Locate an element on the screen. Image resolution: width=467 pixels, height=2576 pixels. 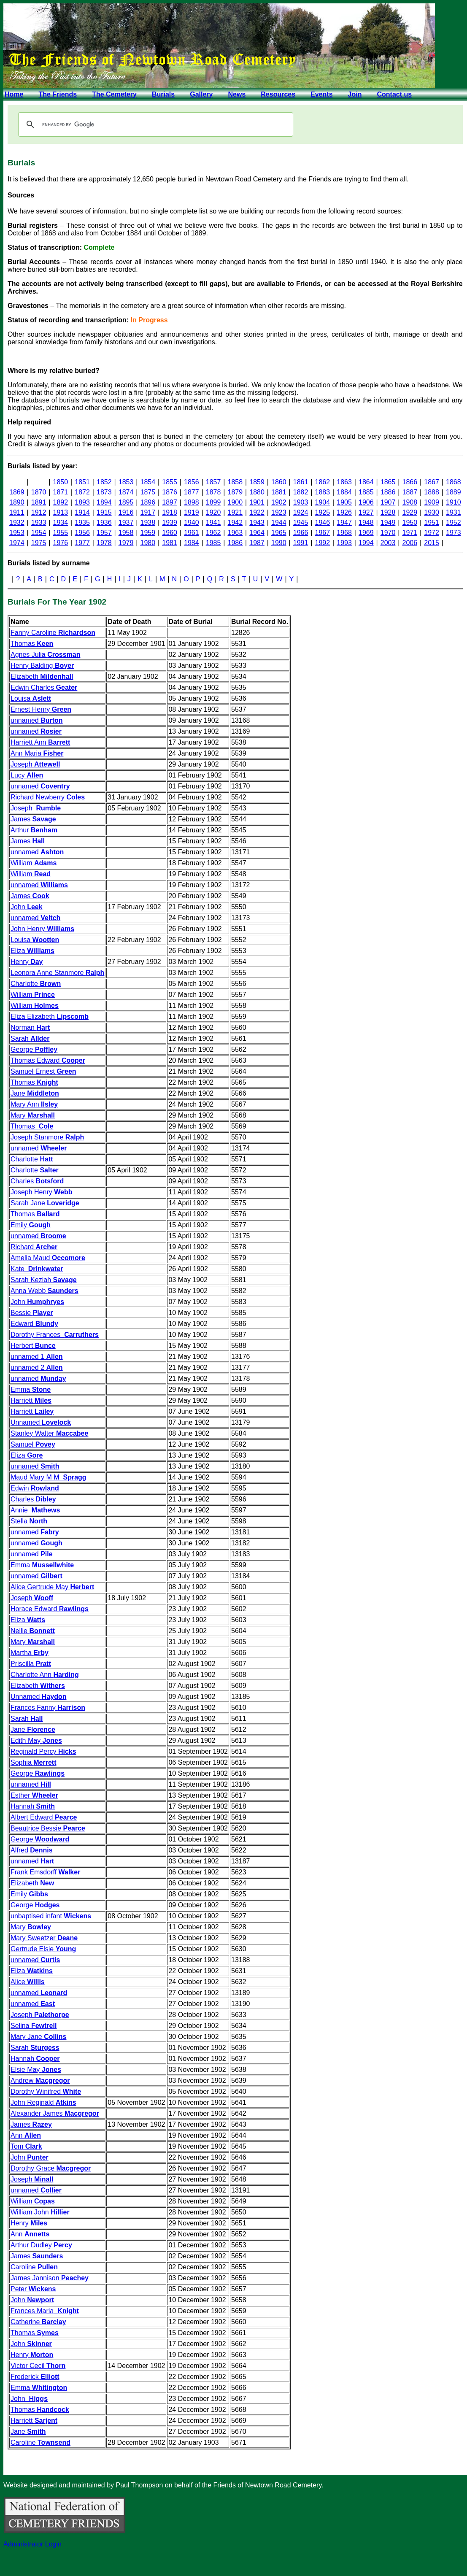
Richard is located at coordinates (34, 1246).